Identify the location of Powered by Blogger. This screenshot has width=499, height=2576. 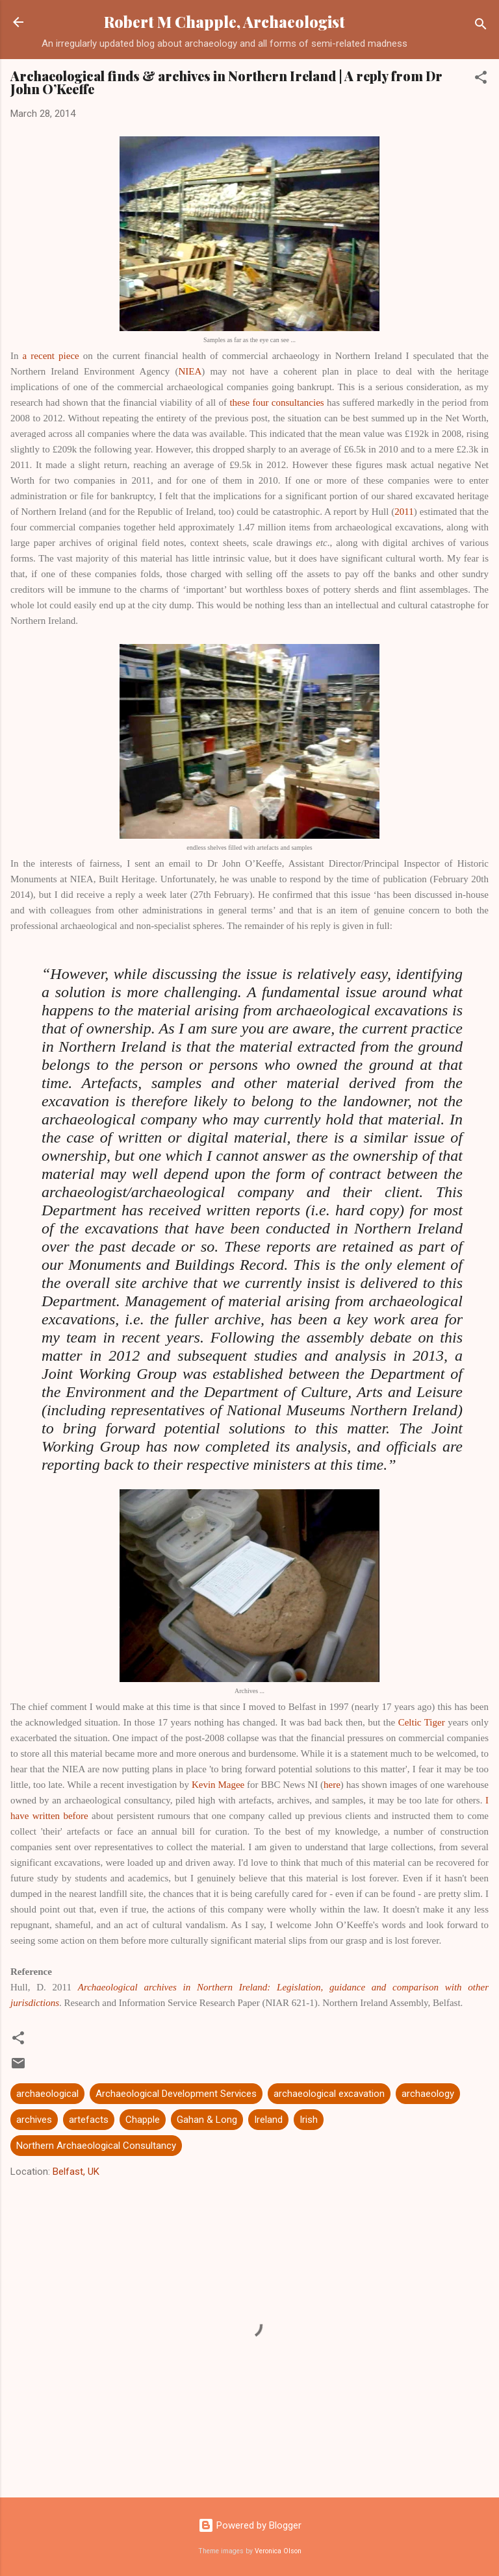
(249, 2525).